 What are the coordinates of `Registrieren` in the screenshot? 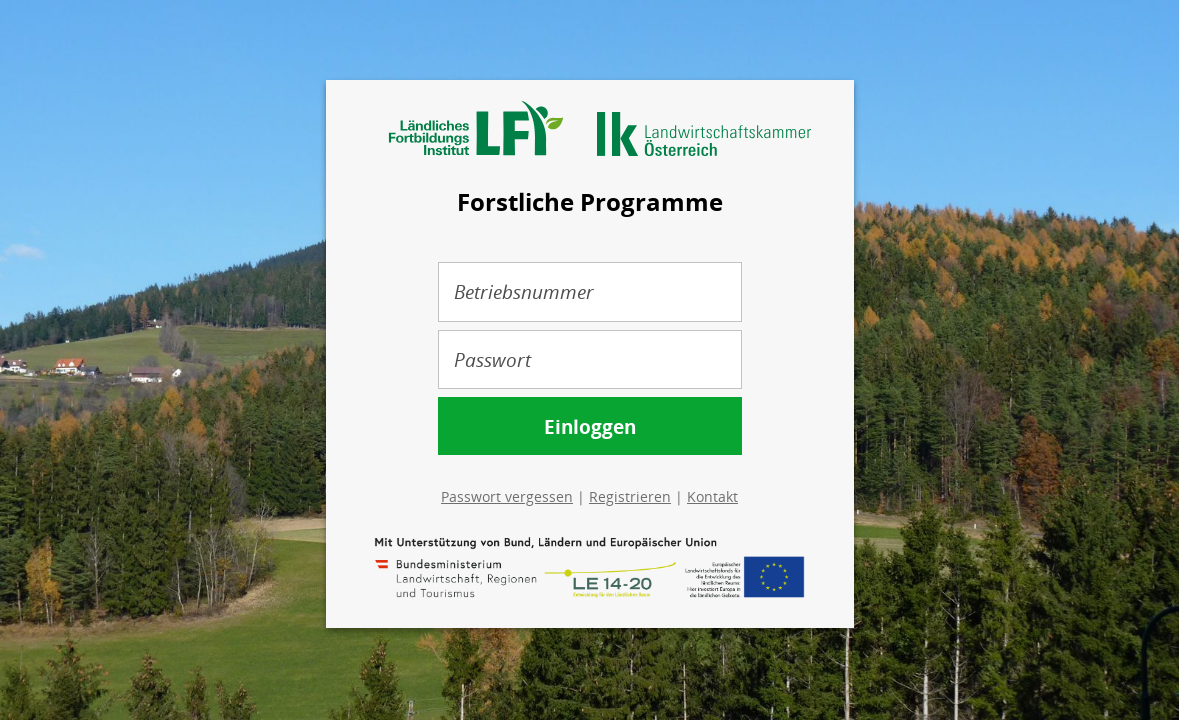 It's located at (630, 496).